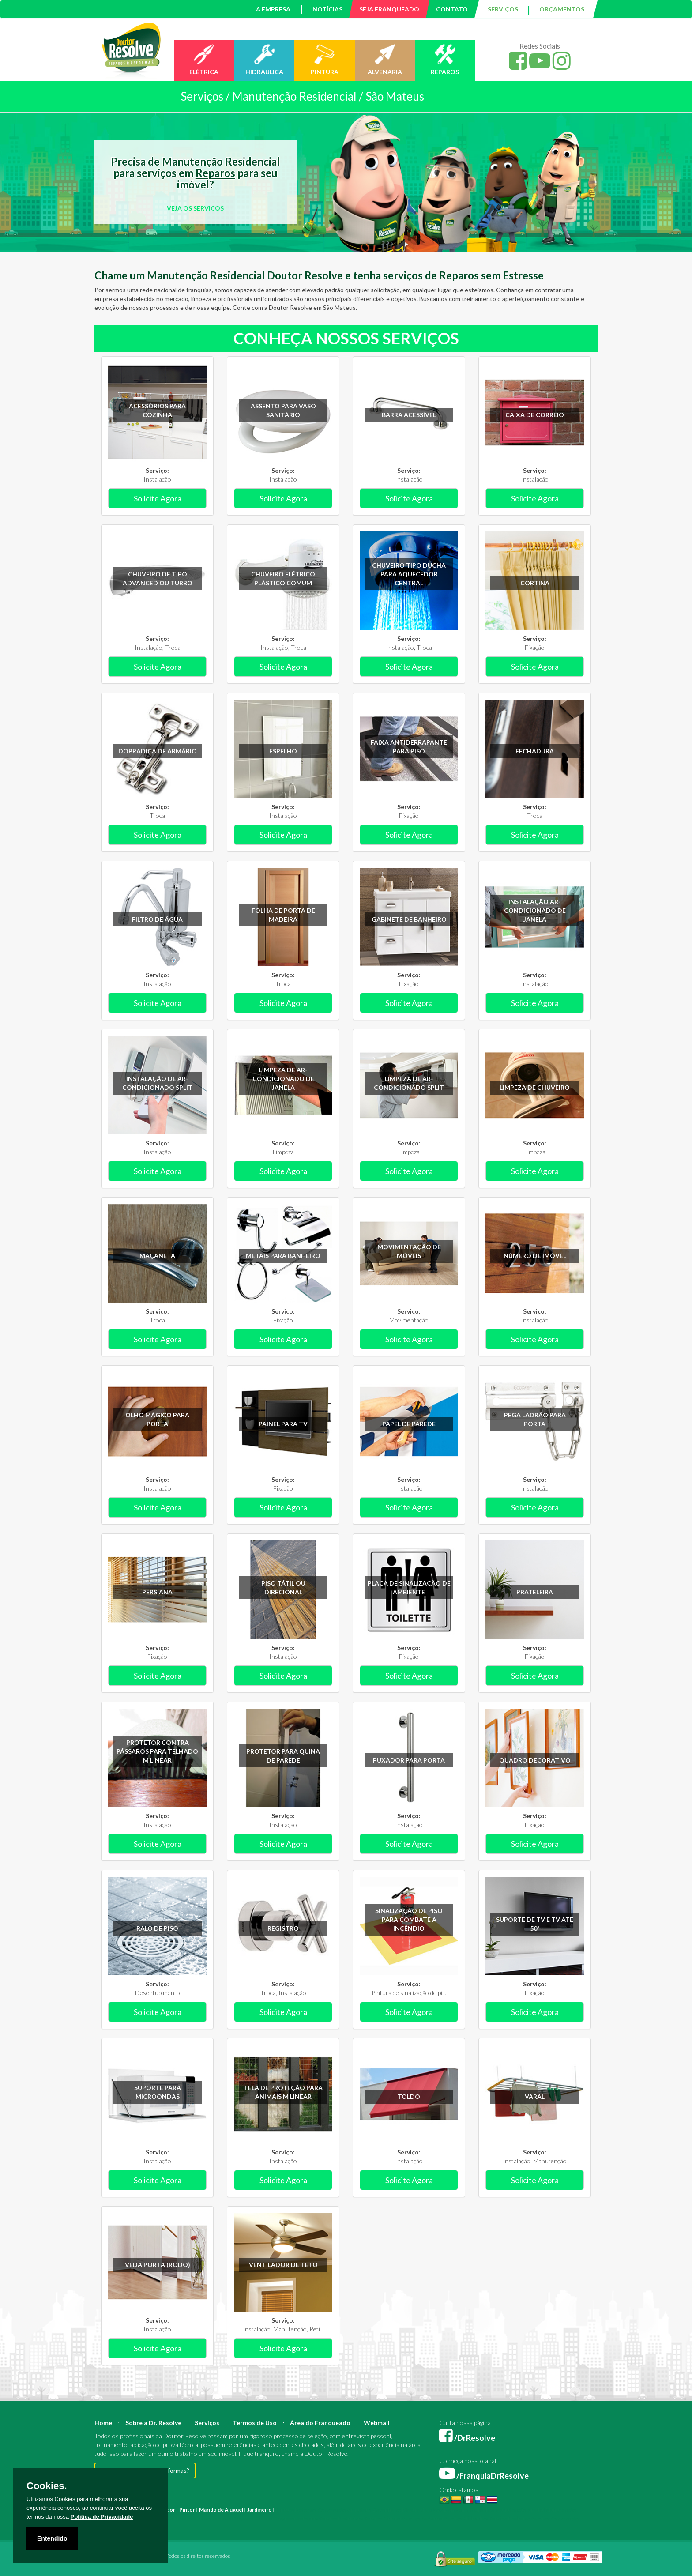  What do you see at coordinates (212, 2518) in the screenshot?
I see `Pintura Fachada` at bounding box center [212, 2518].